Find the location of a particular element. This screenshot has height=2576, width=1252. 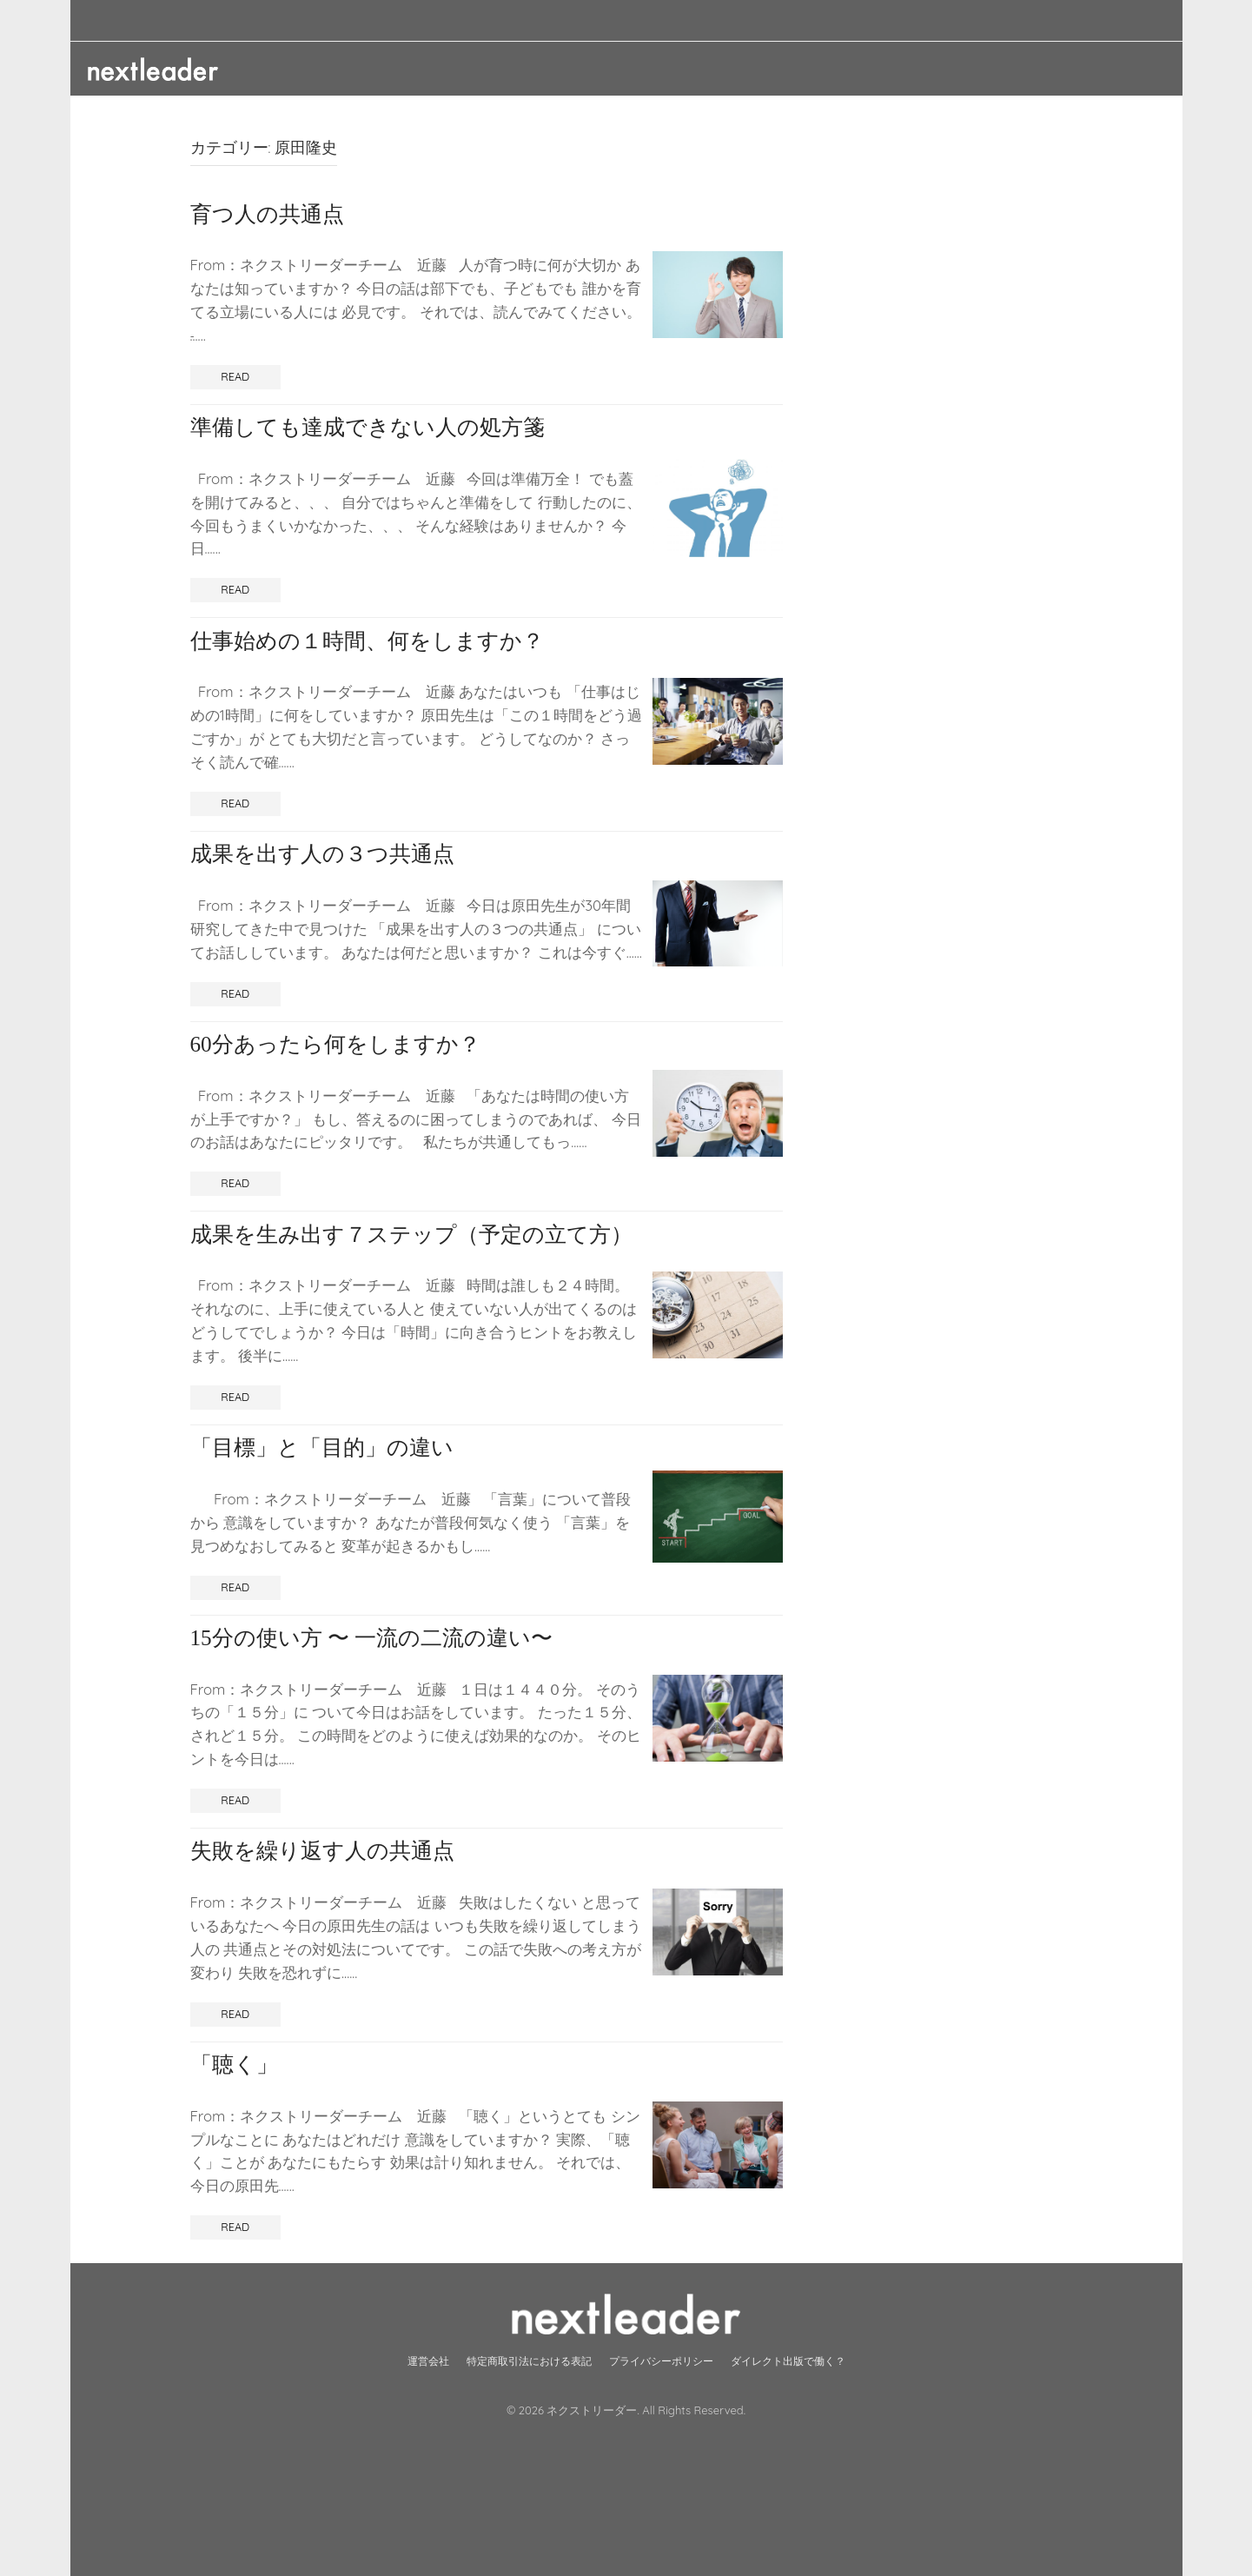

特定商取引法における表記 is located at coordinates (529, 2360).